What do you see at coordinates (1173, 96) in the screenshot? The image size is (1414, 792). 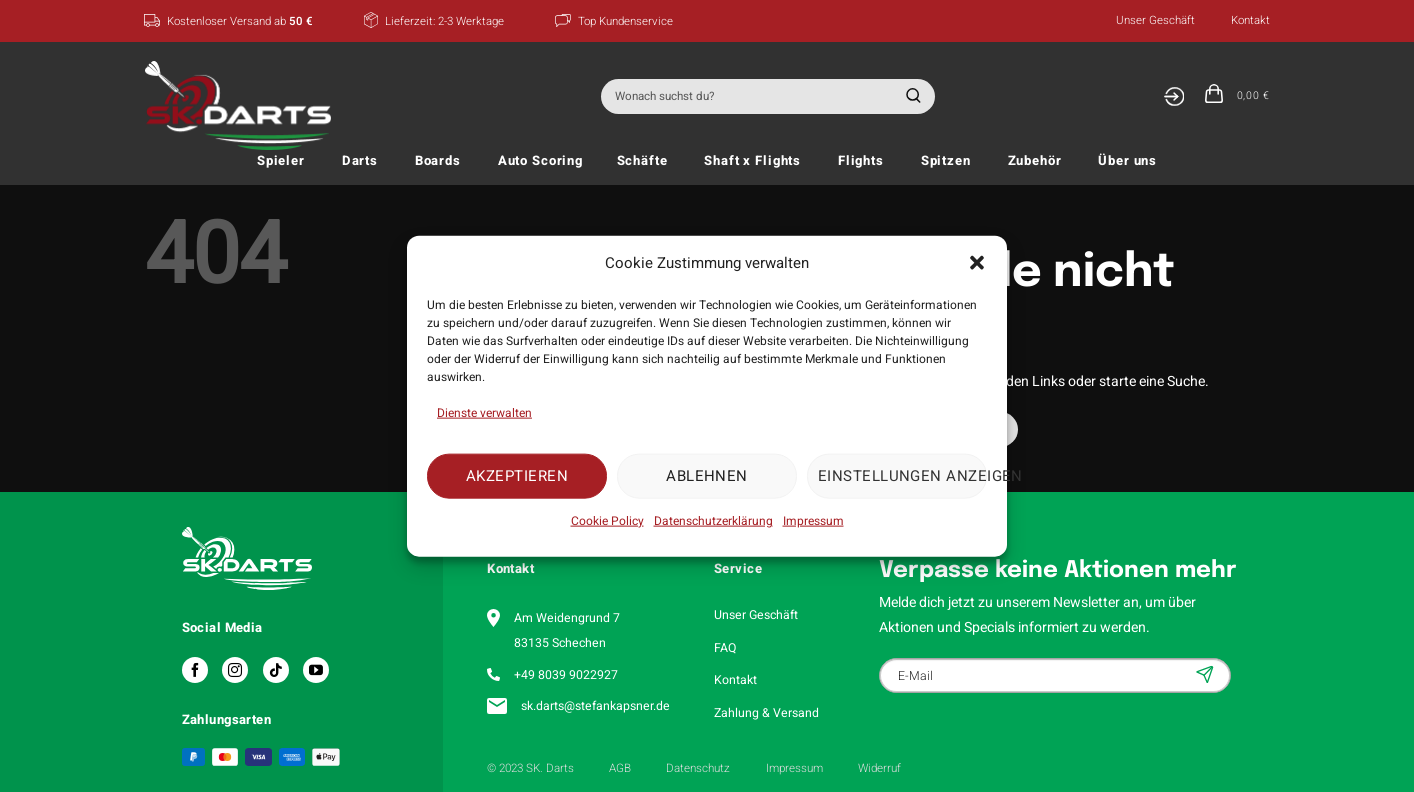 I see `[Anmelden]` at bounding box center [1173, 96].